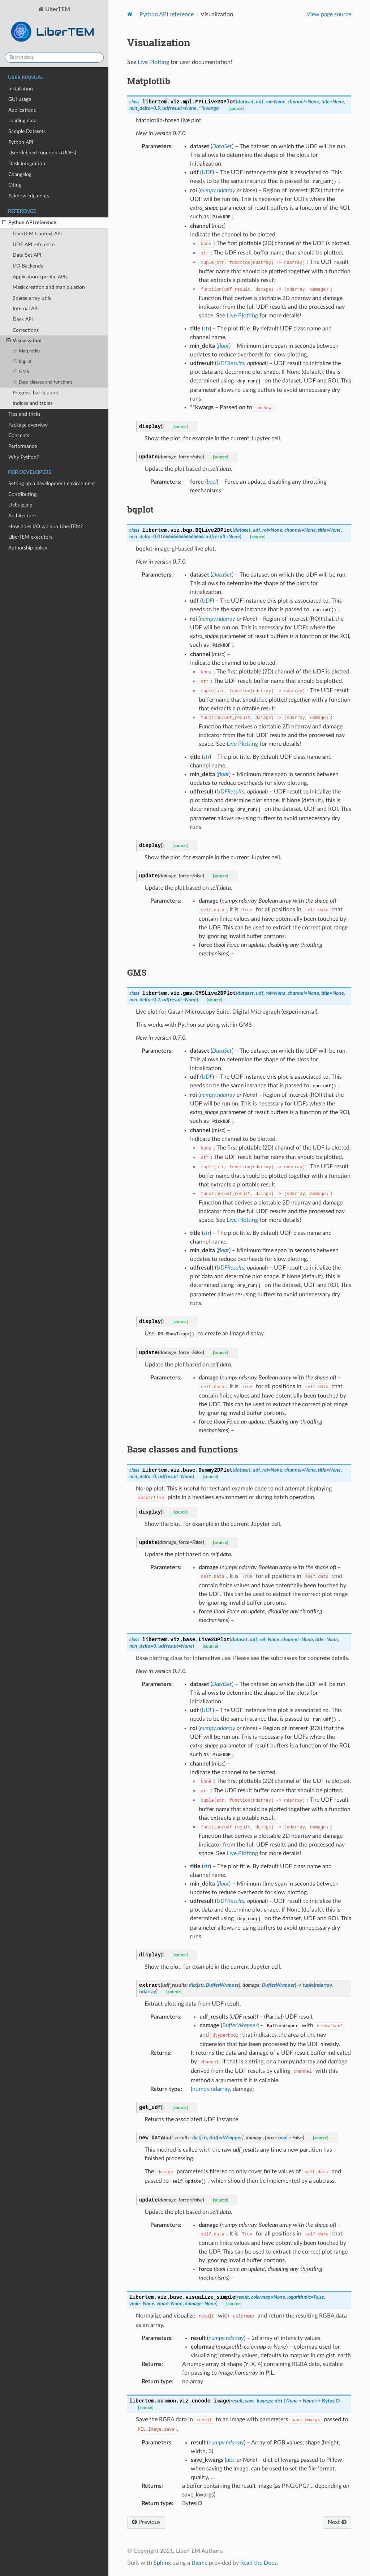 This screenshot has width=370, height=2576. Describe the element at coordinates (337, 2522) in the screenshot. I see `Next` at that location.